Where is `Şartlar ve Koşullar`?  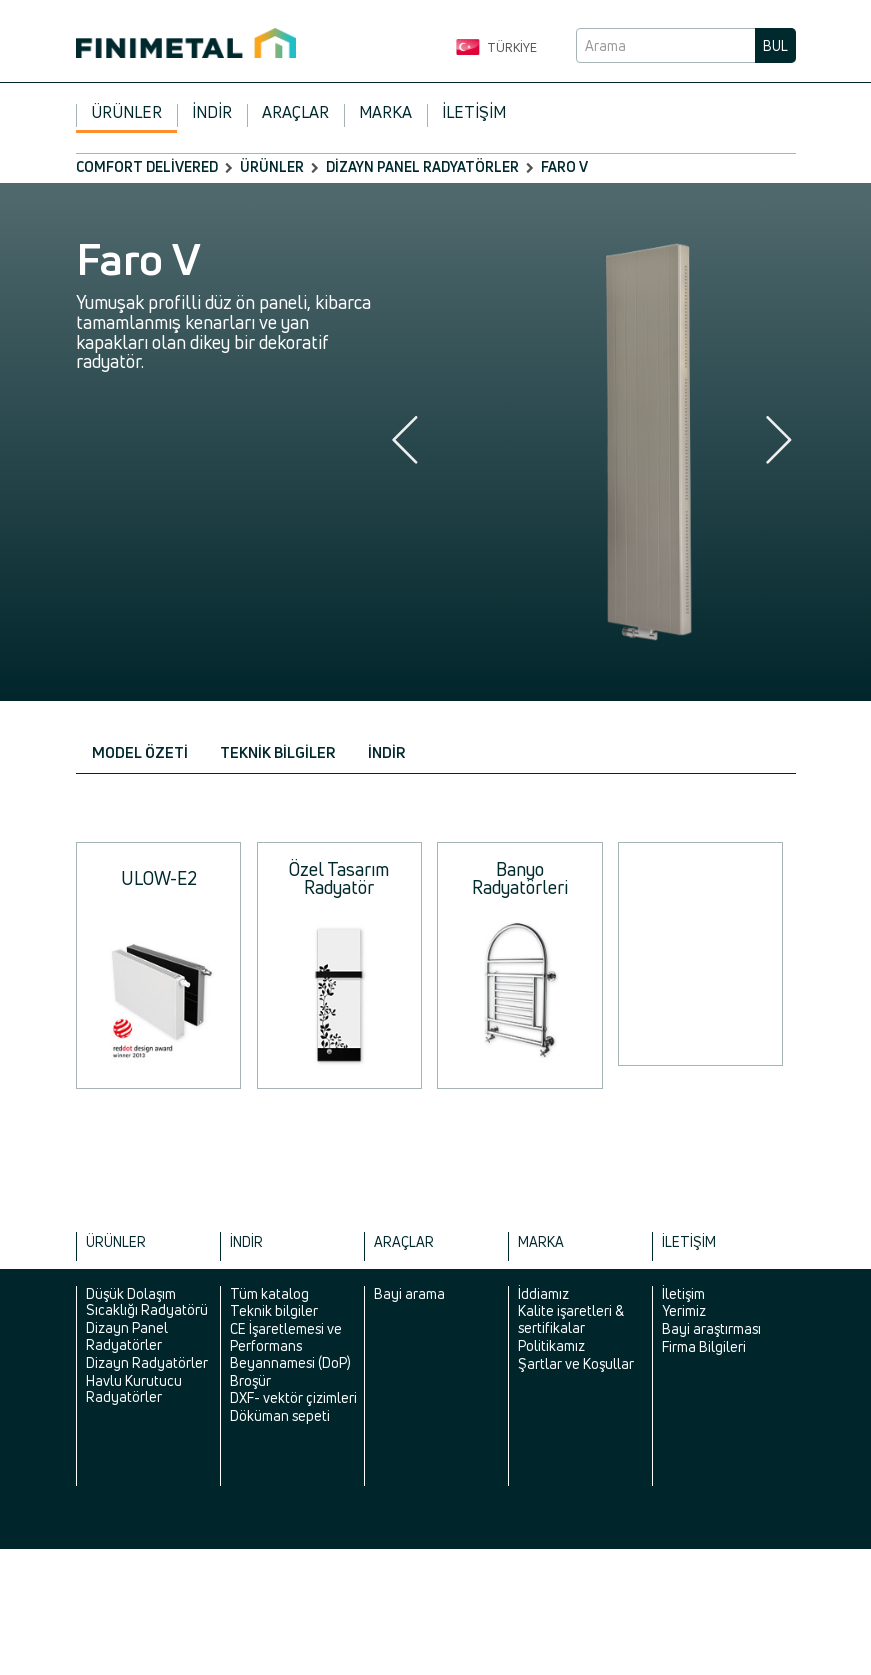 Şartlar ve Koşullar is located at coordinates (576, 1363).